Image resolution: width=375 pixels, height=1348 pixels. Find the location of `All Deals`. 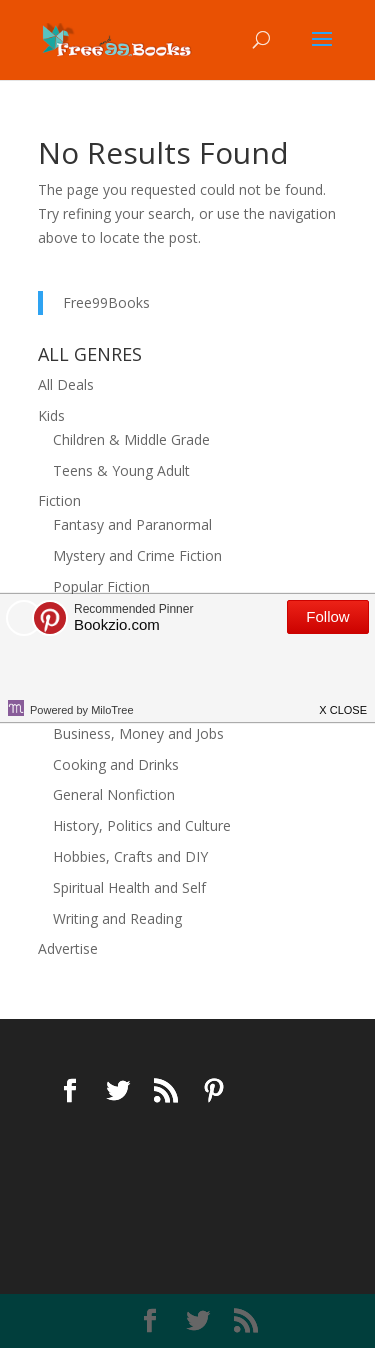

All Deals is located at coordinates (66, 384).